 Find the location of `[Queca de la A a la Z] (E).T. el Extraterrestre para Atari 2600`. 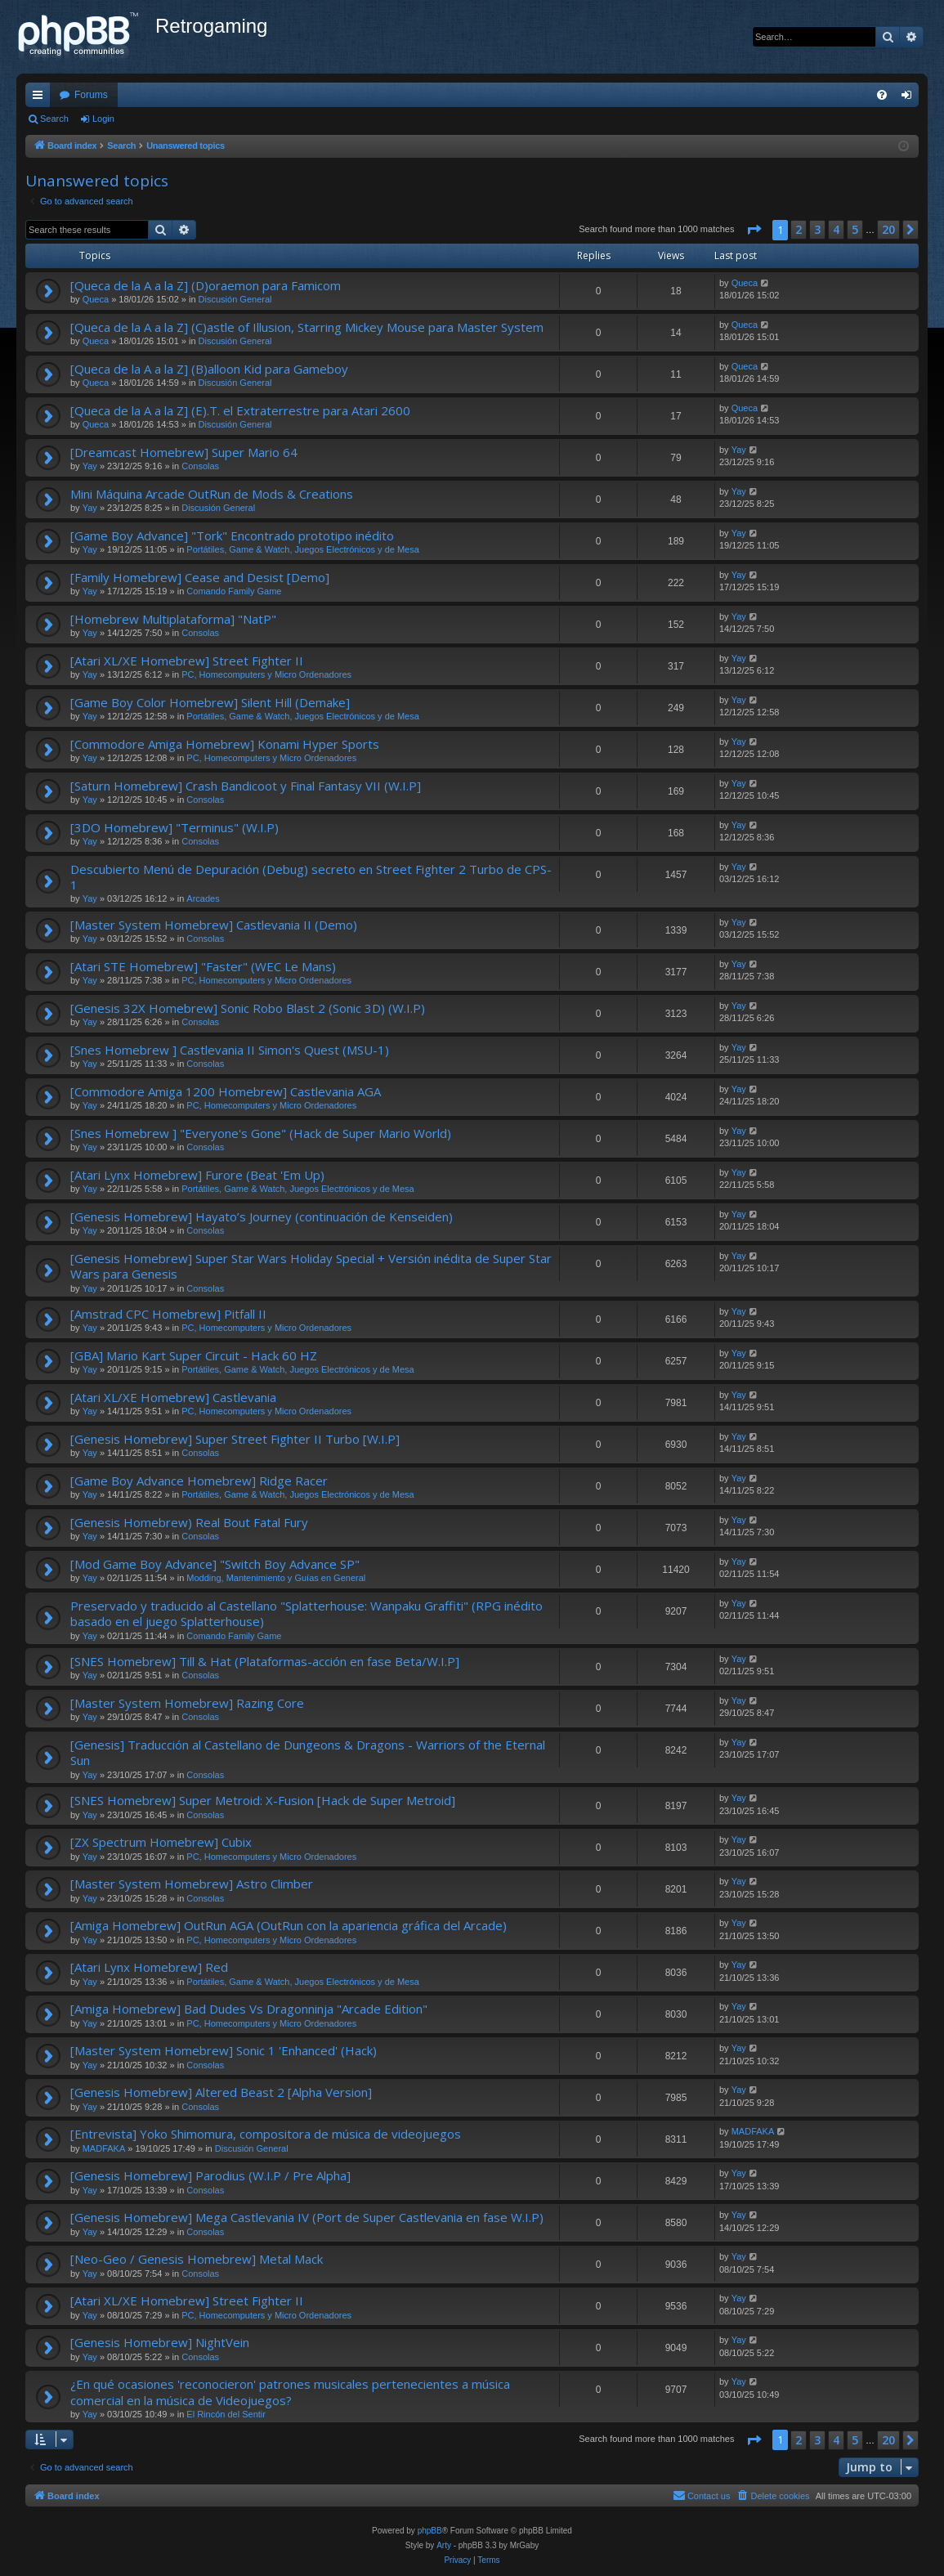

[Queca de la A a la Z] (E).T. el Extraterrestre para Atari 2600 is located at coordinates (240, 410).